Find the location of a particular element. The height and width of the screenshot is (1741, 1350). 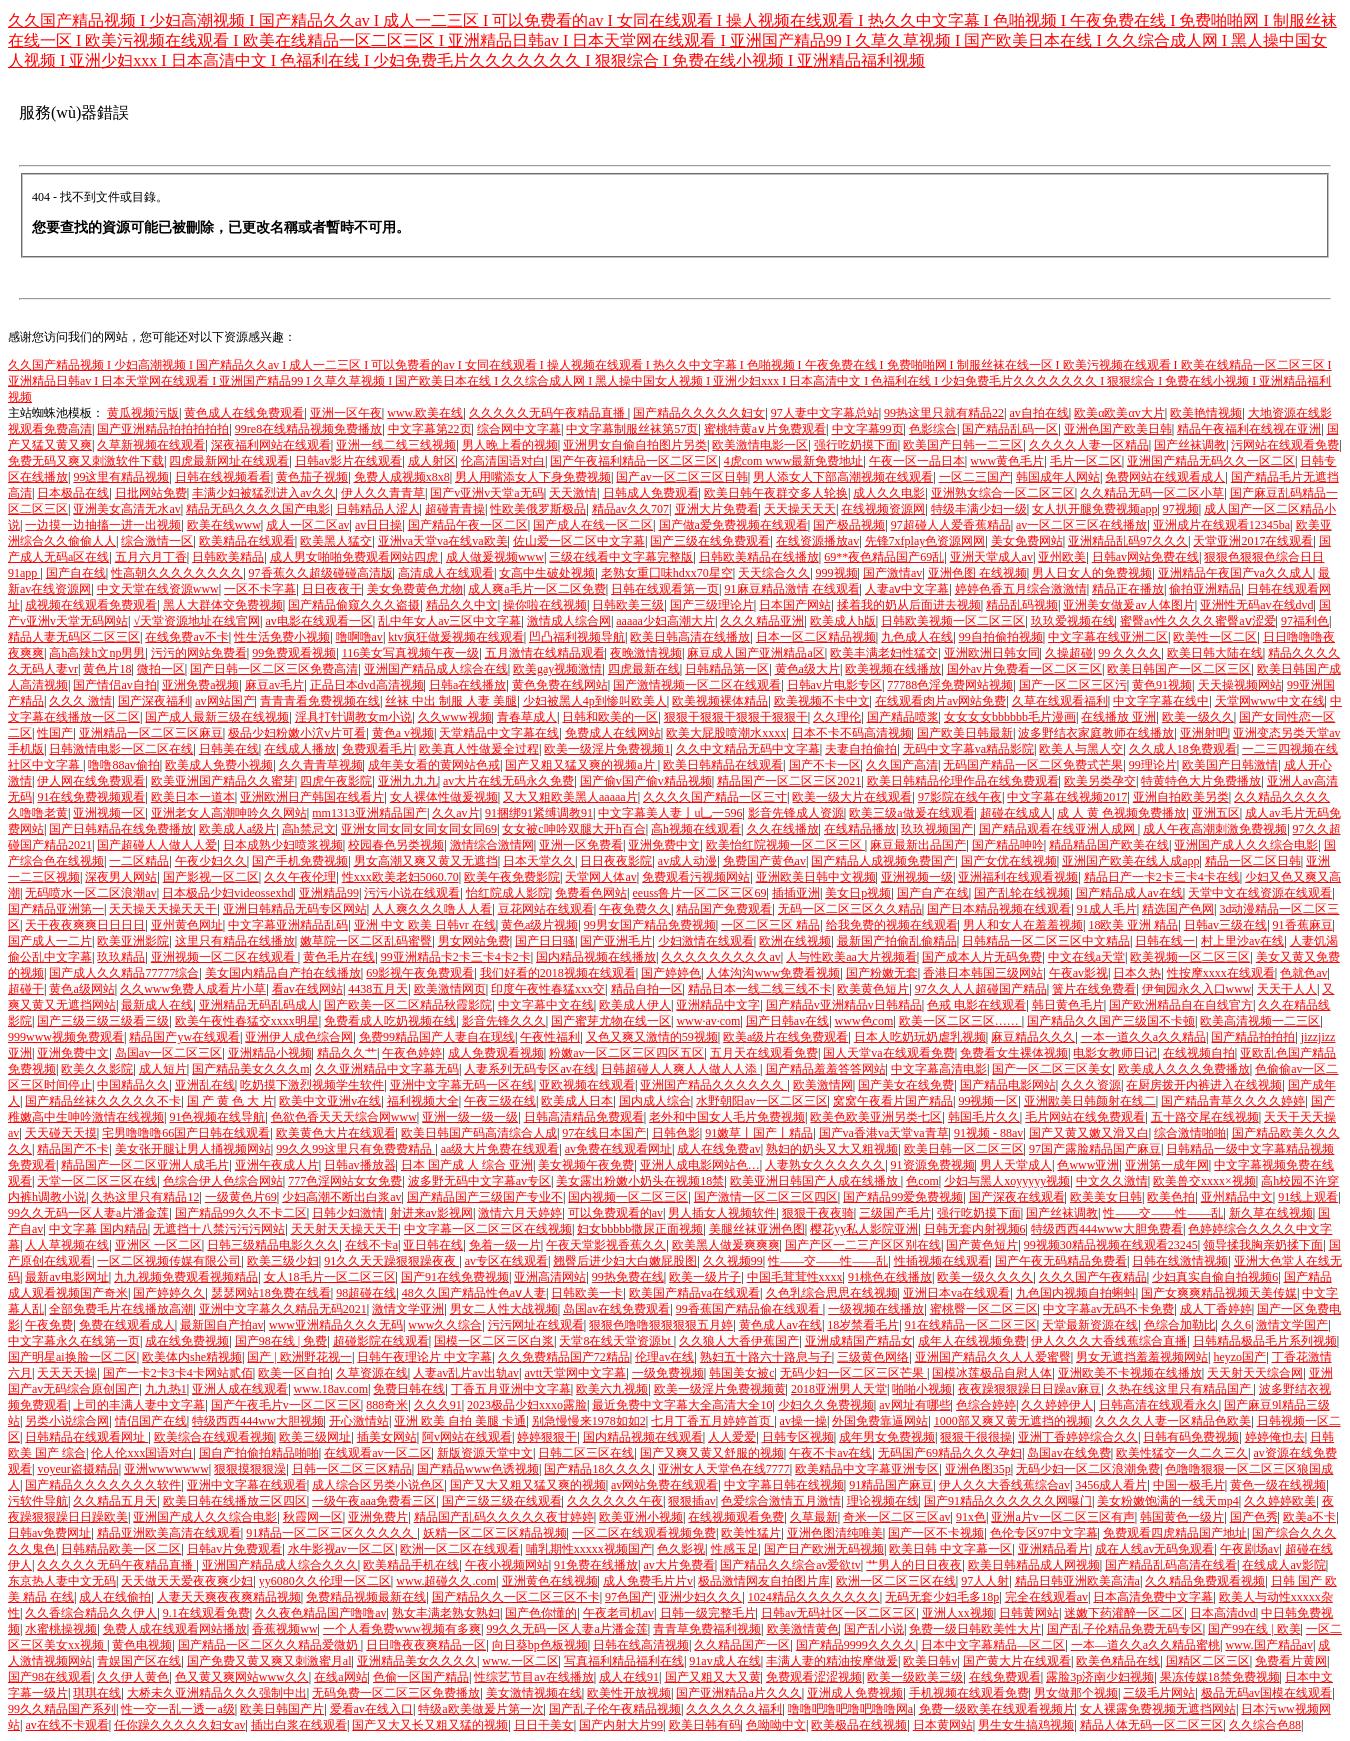

欧美日韩精品伦理作品在线免费观看 is located at coordinates (963, 781).